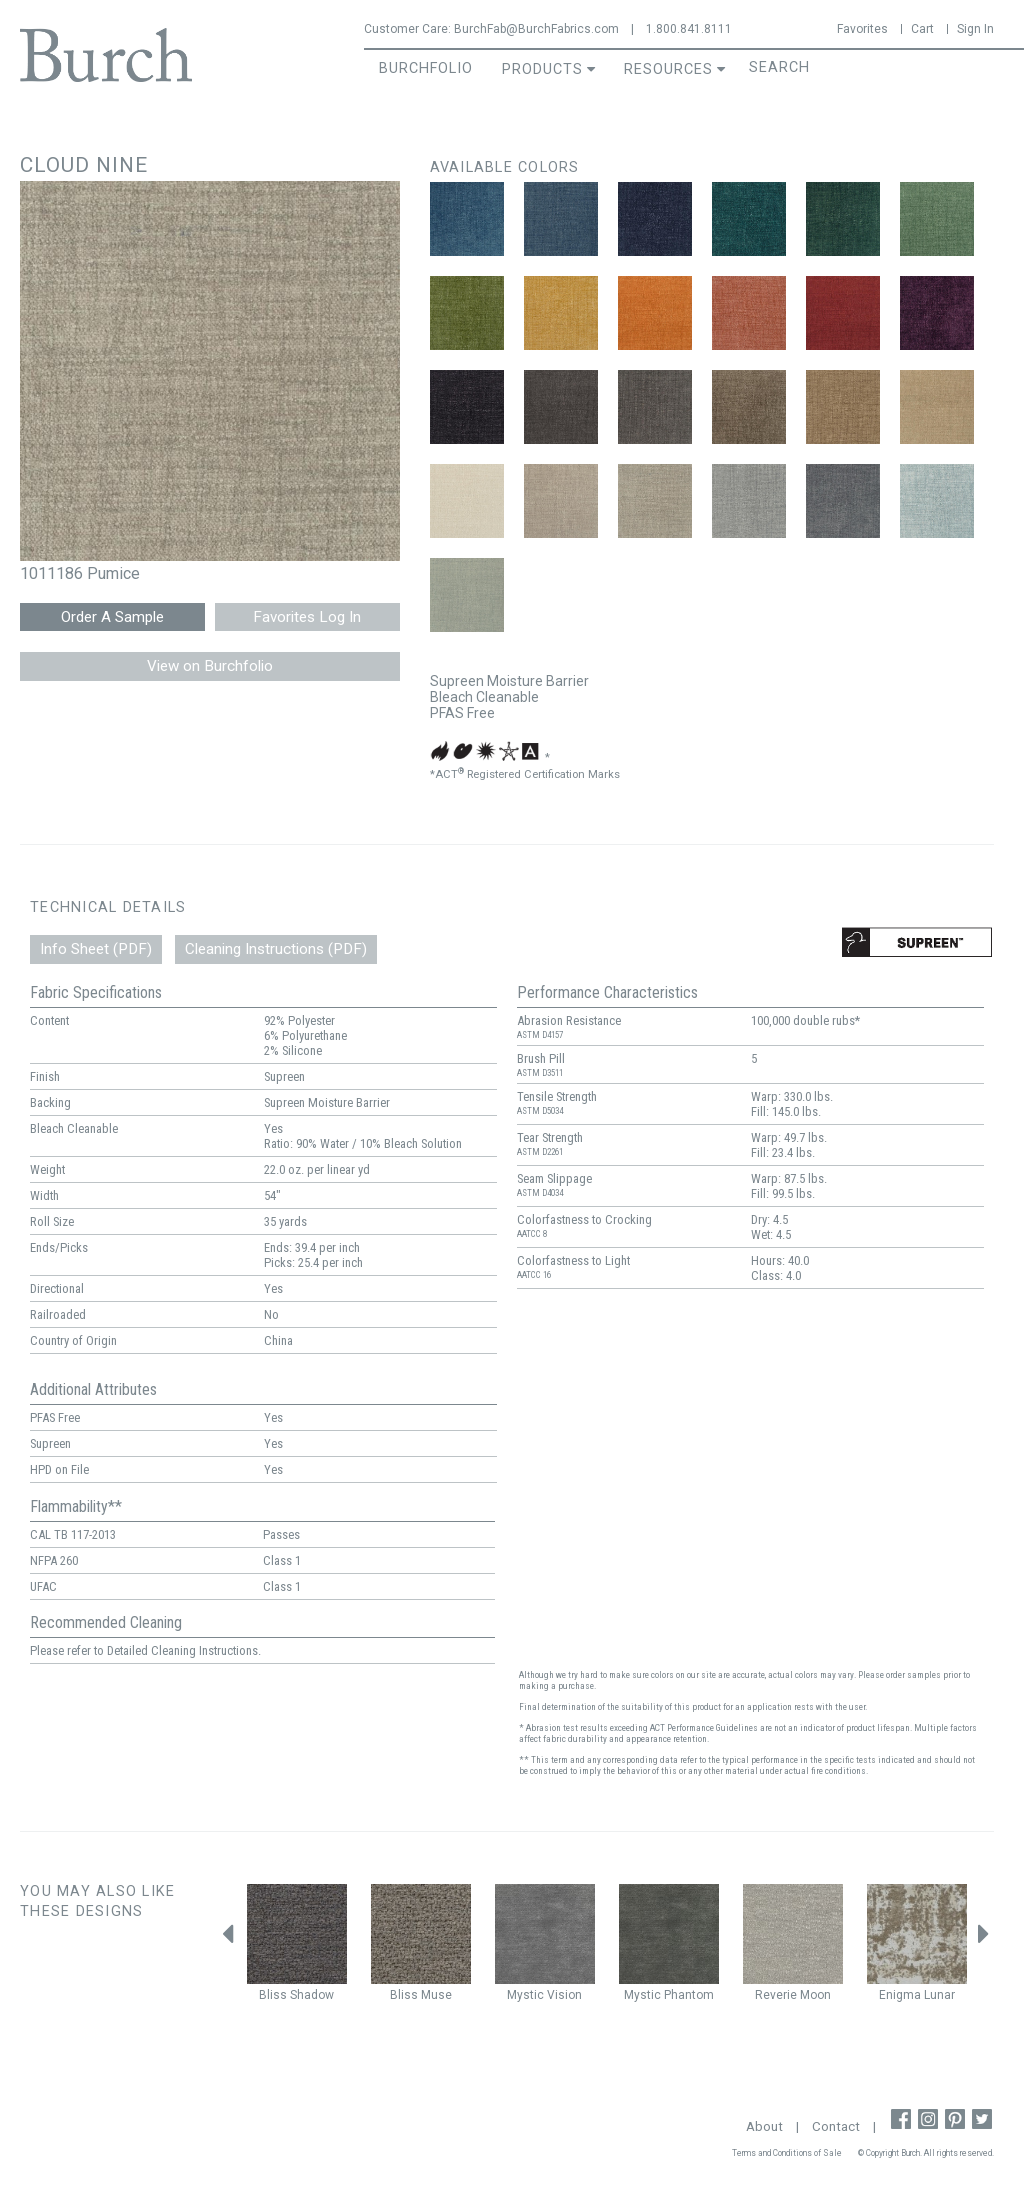  Describe the element at coordinates (939, 1995) in the screenshot. I see `Lunar` at that location.